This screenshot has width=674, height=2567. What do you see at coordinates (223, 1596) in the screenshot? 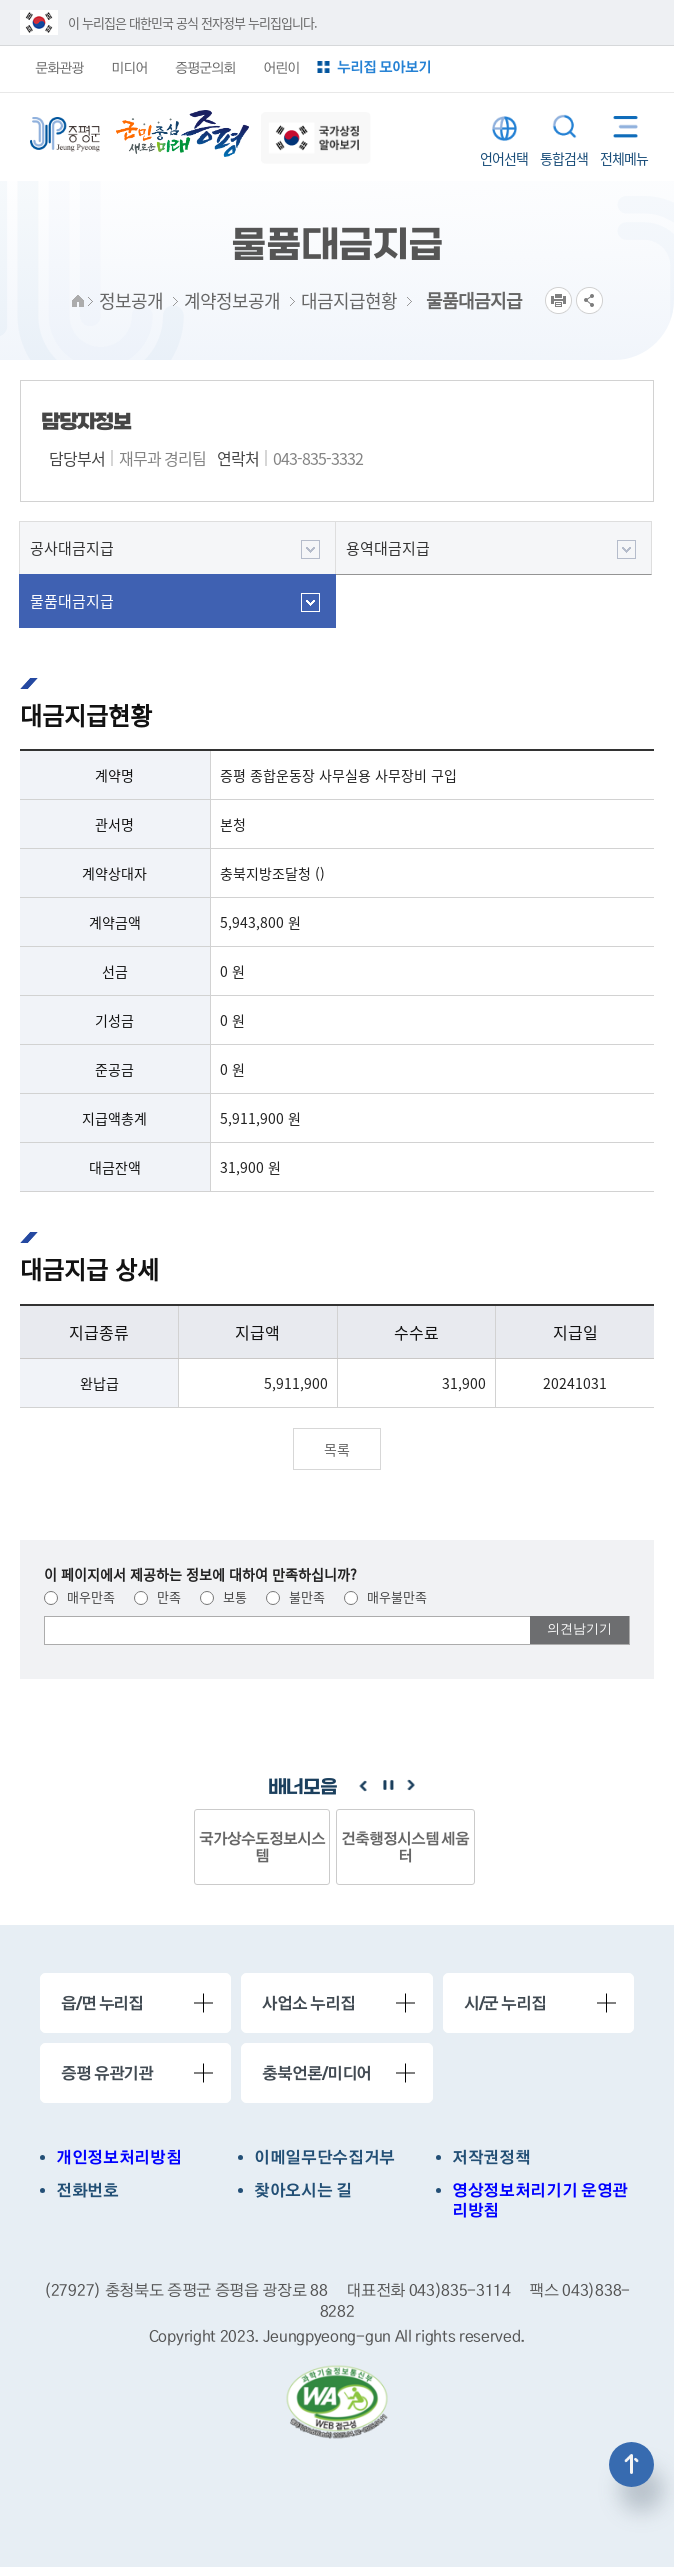
I see `보통` at bounding box center [223, 1596].